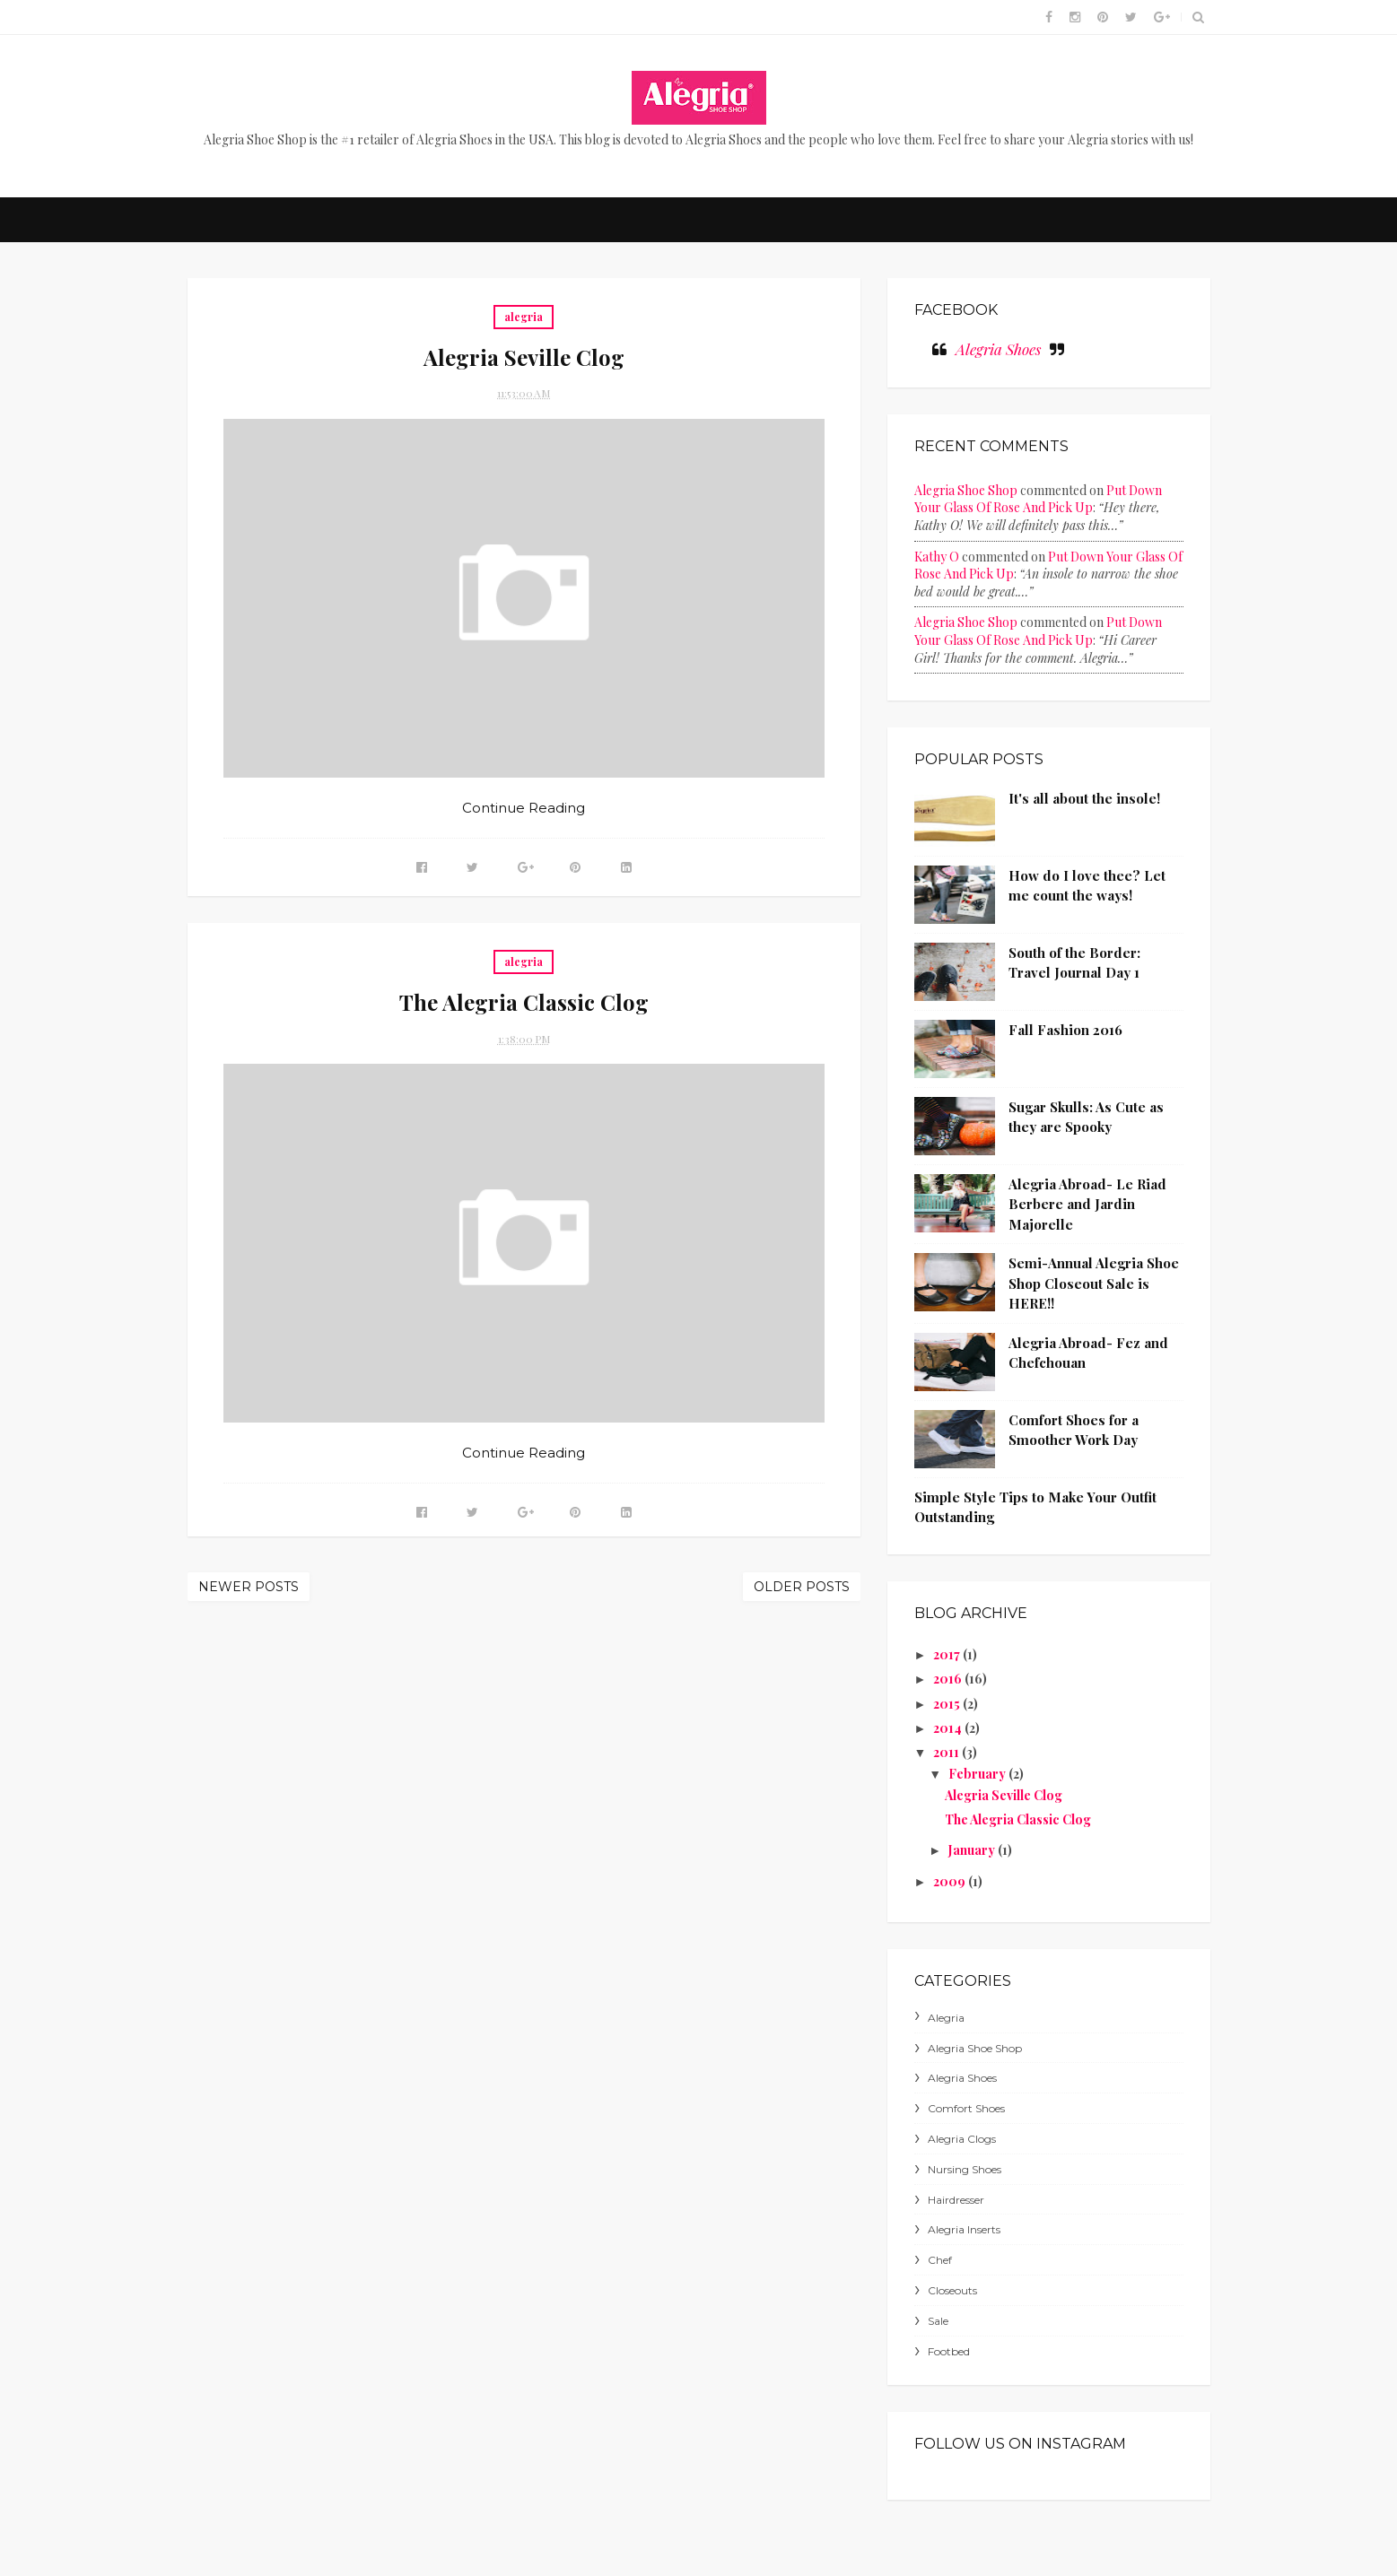 The image size is (1397, 2576). I want to click on sale, so click(938, 2321).